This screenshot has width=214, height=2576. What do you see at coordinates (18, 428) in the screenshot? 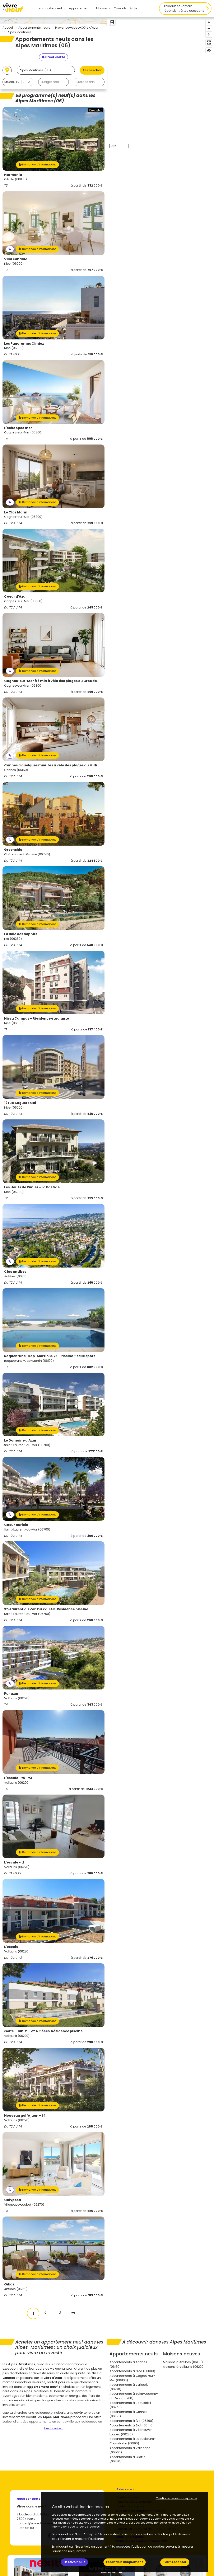
I see `L'echappee mer` at bounding box center [18, 428].